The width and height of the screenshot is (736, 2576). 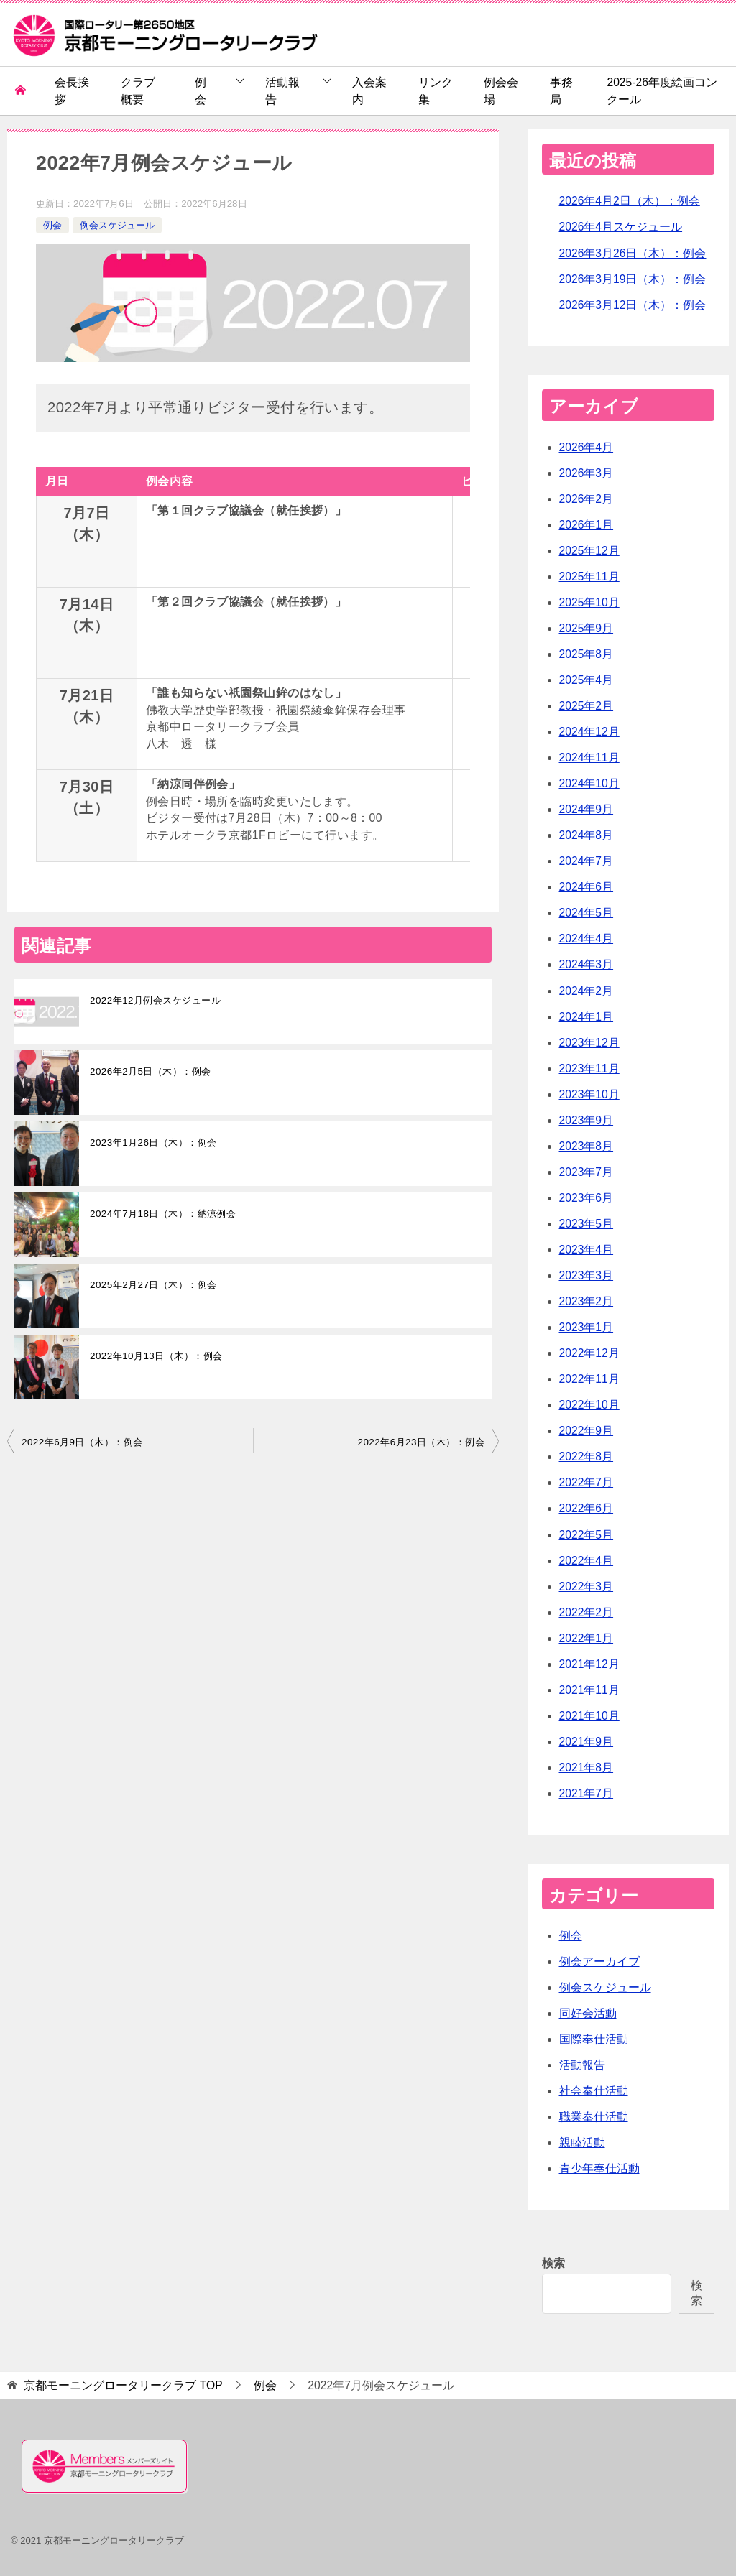 I want to click on 同好会活動, so click(x=588, y=2013).